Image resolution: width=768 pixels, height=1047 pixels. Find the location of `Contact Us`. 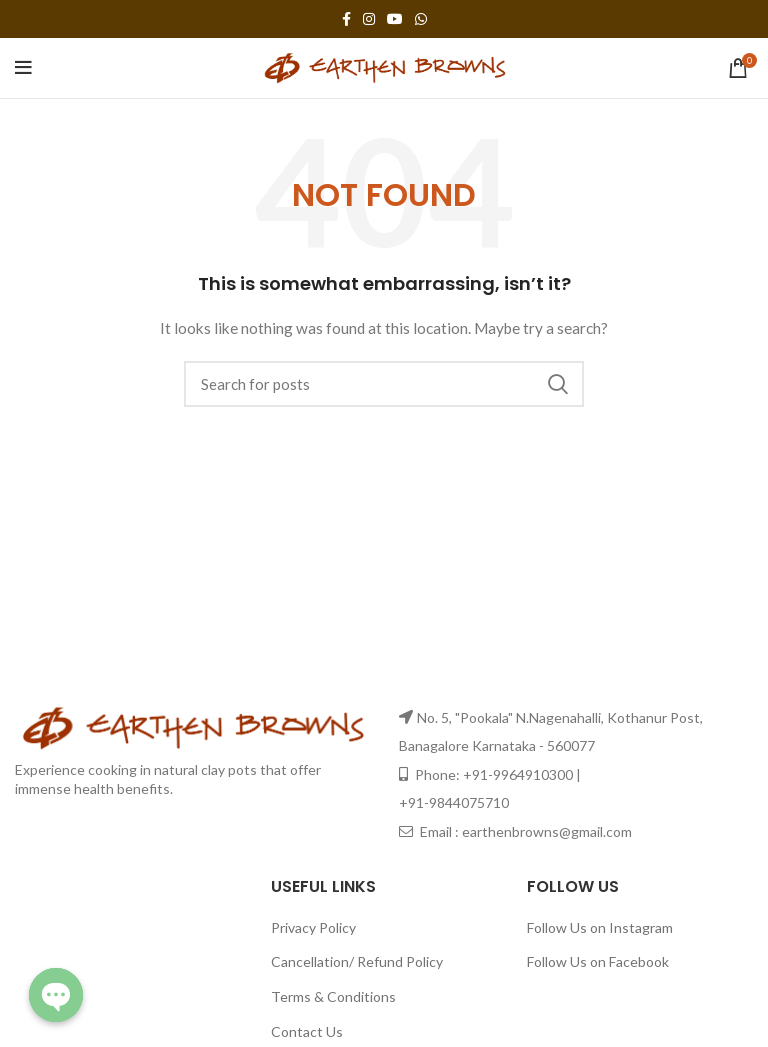

Contact Us is located at coordinates (307, 1031).